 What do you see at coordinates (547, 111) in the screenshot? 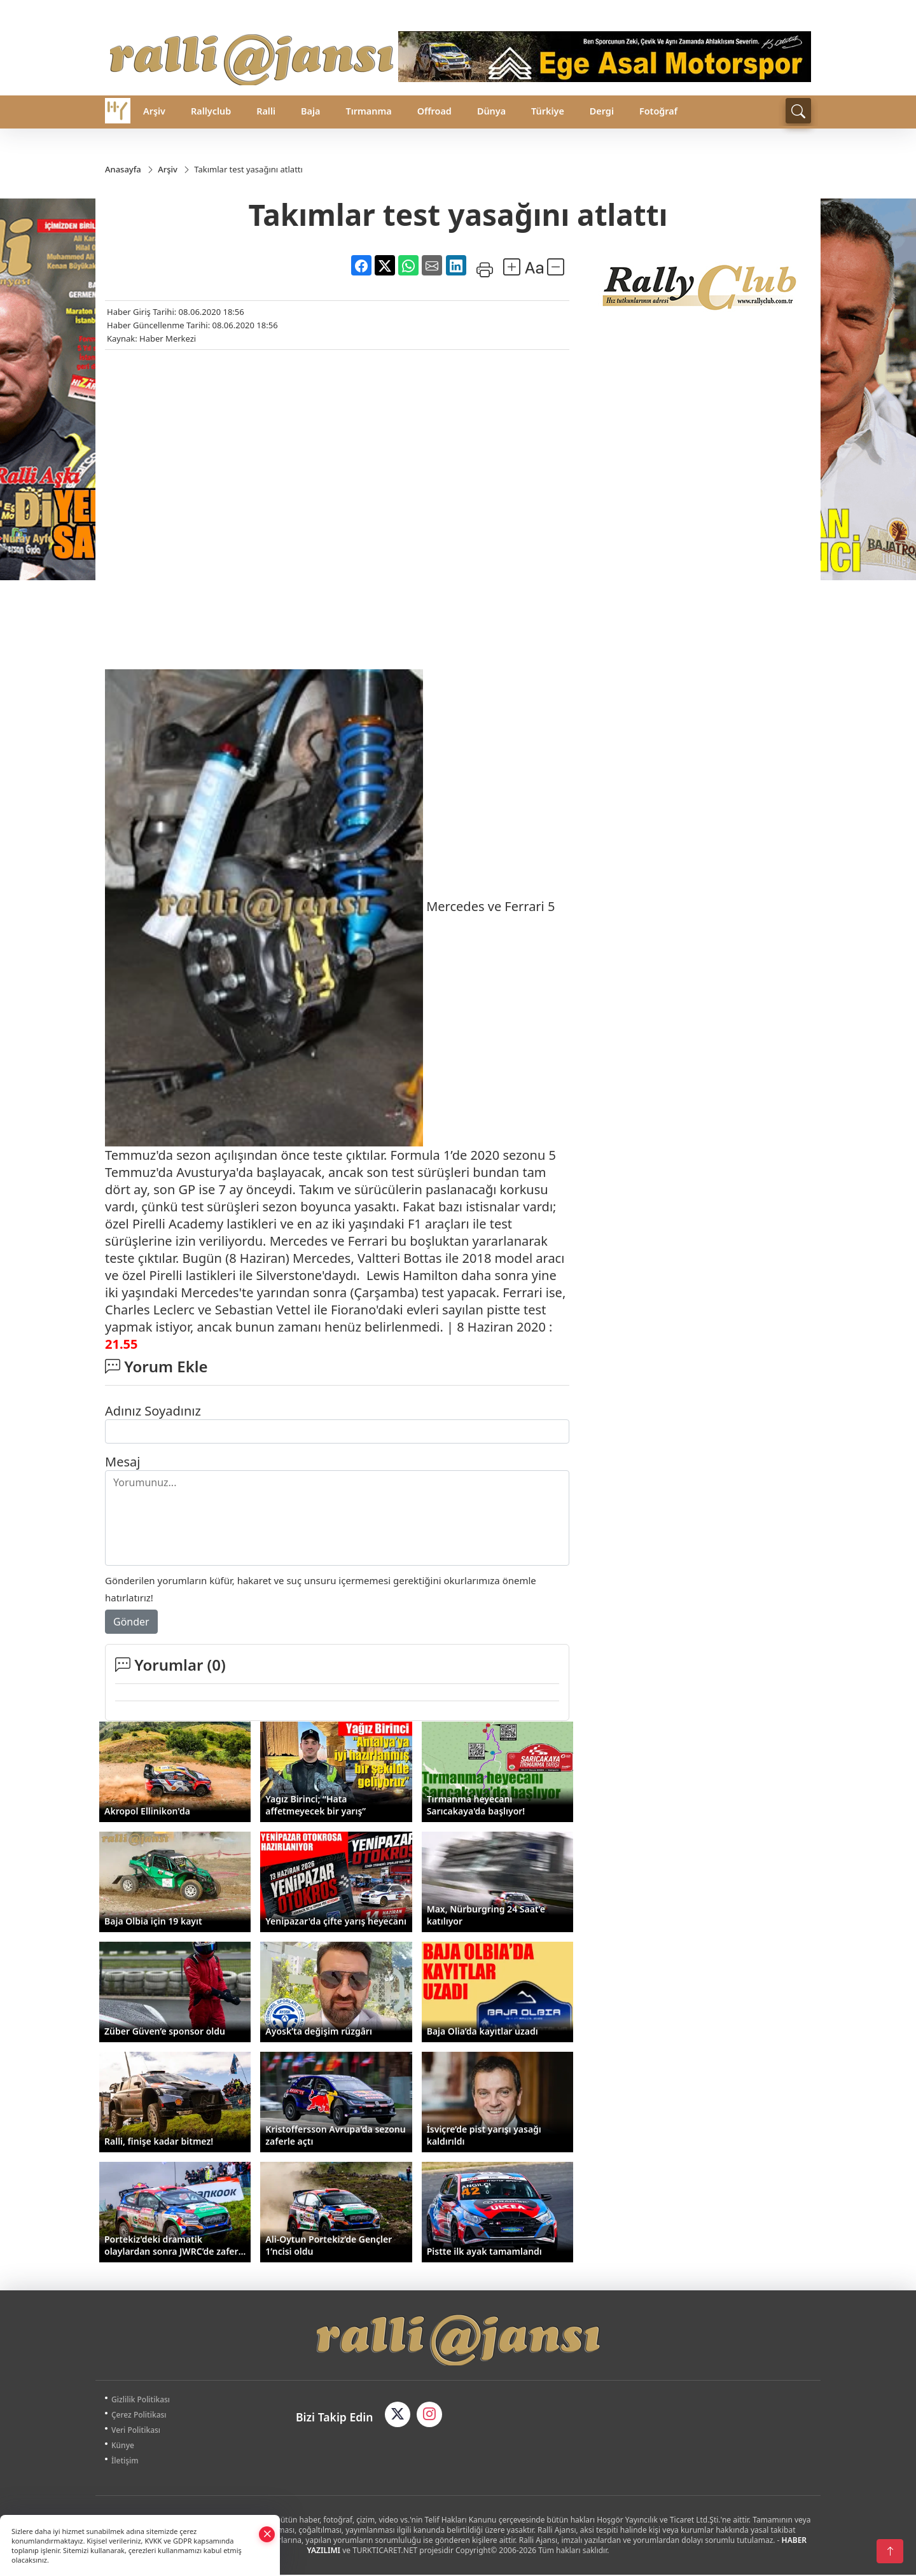
I see `Türkiye` at bounding box center [547, 111].